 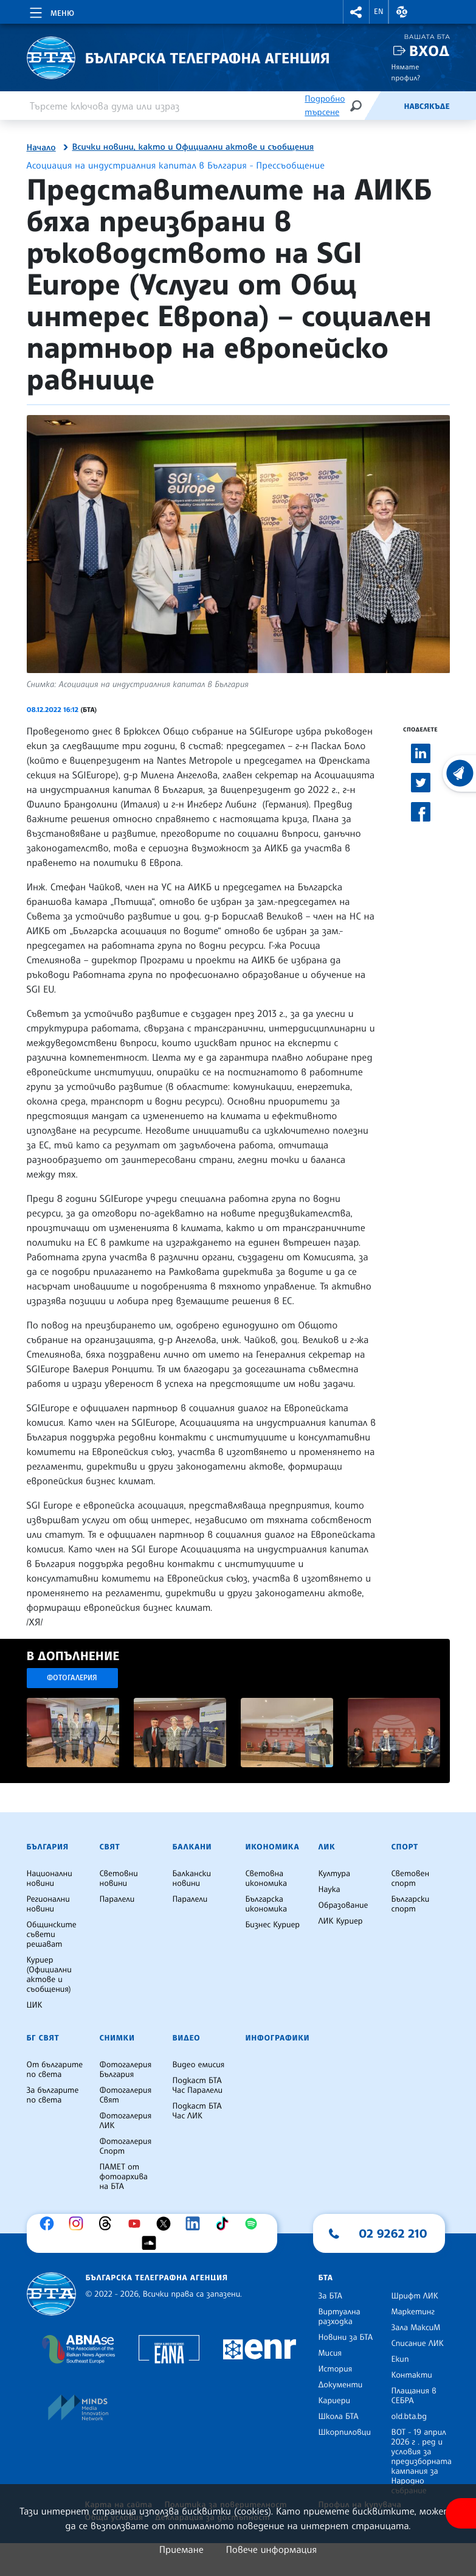 I want to click on За БТА, so click(x=330, y=2296).